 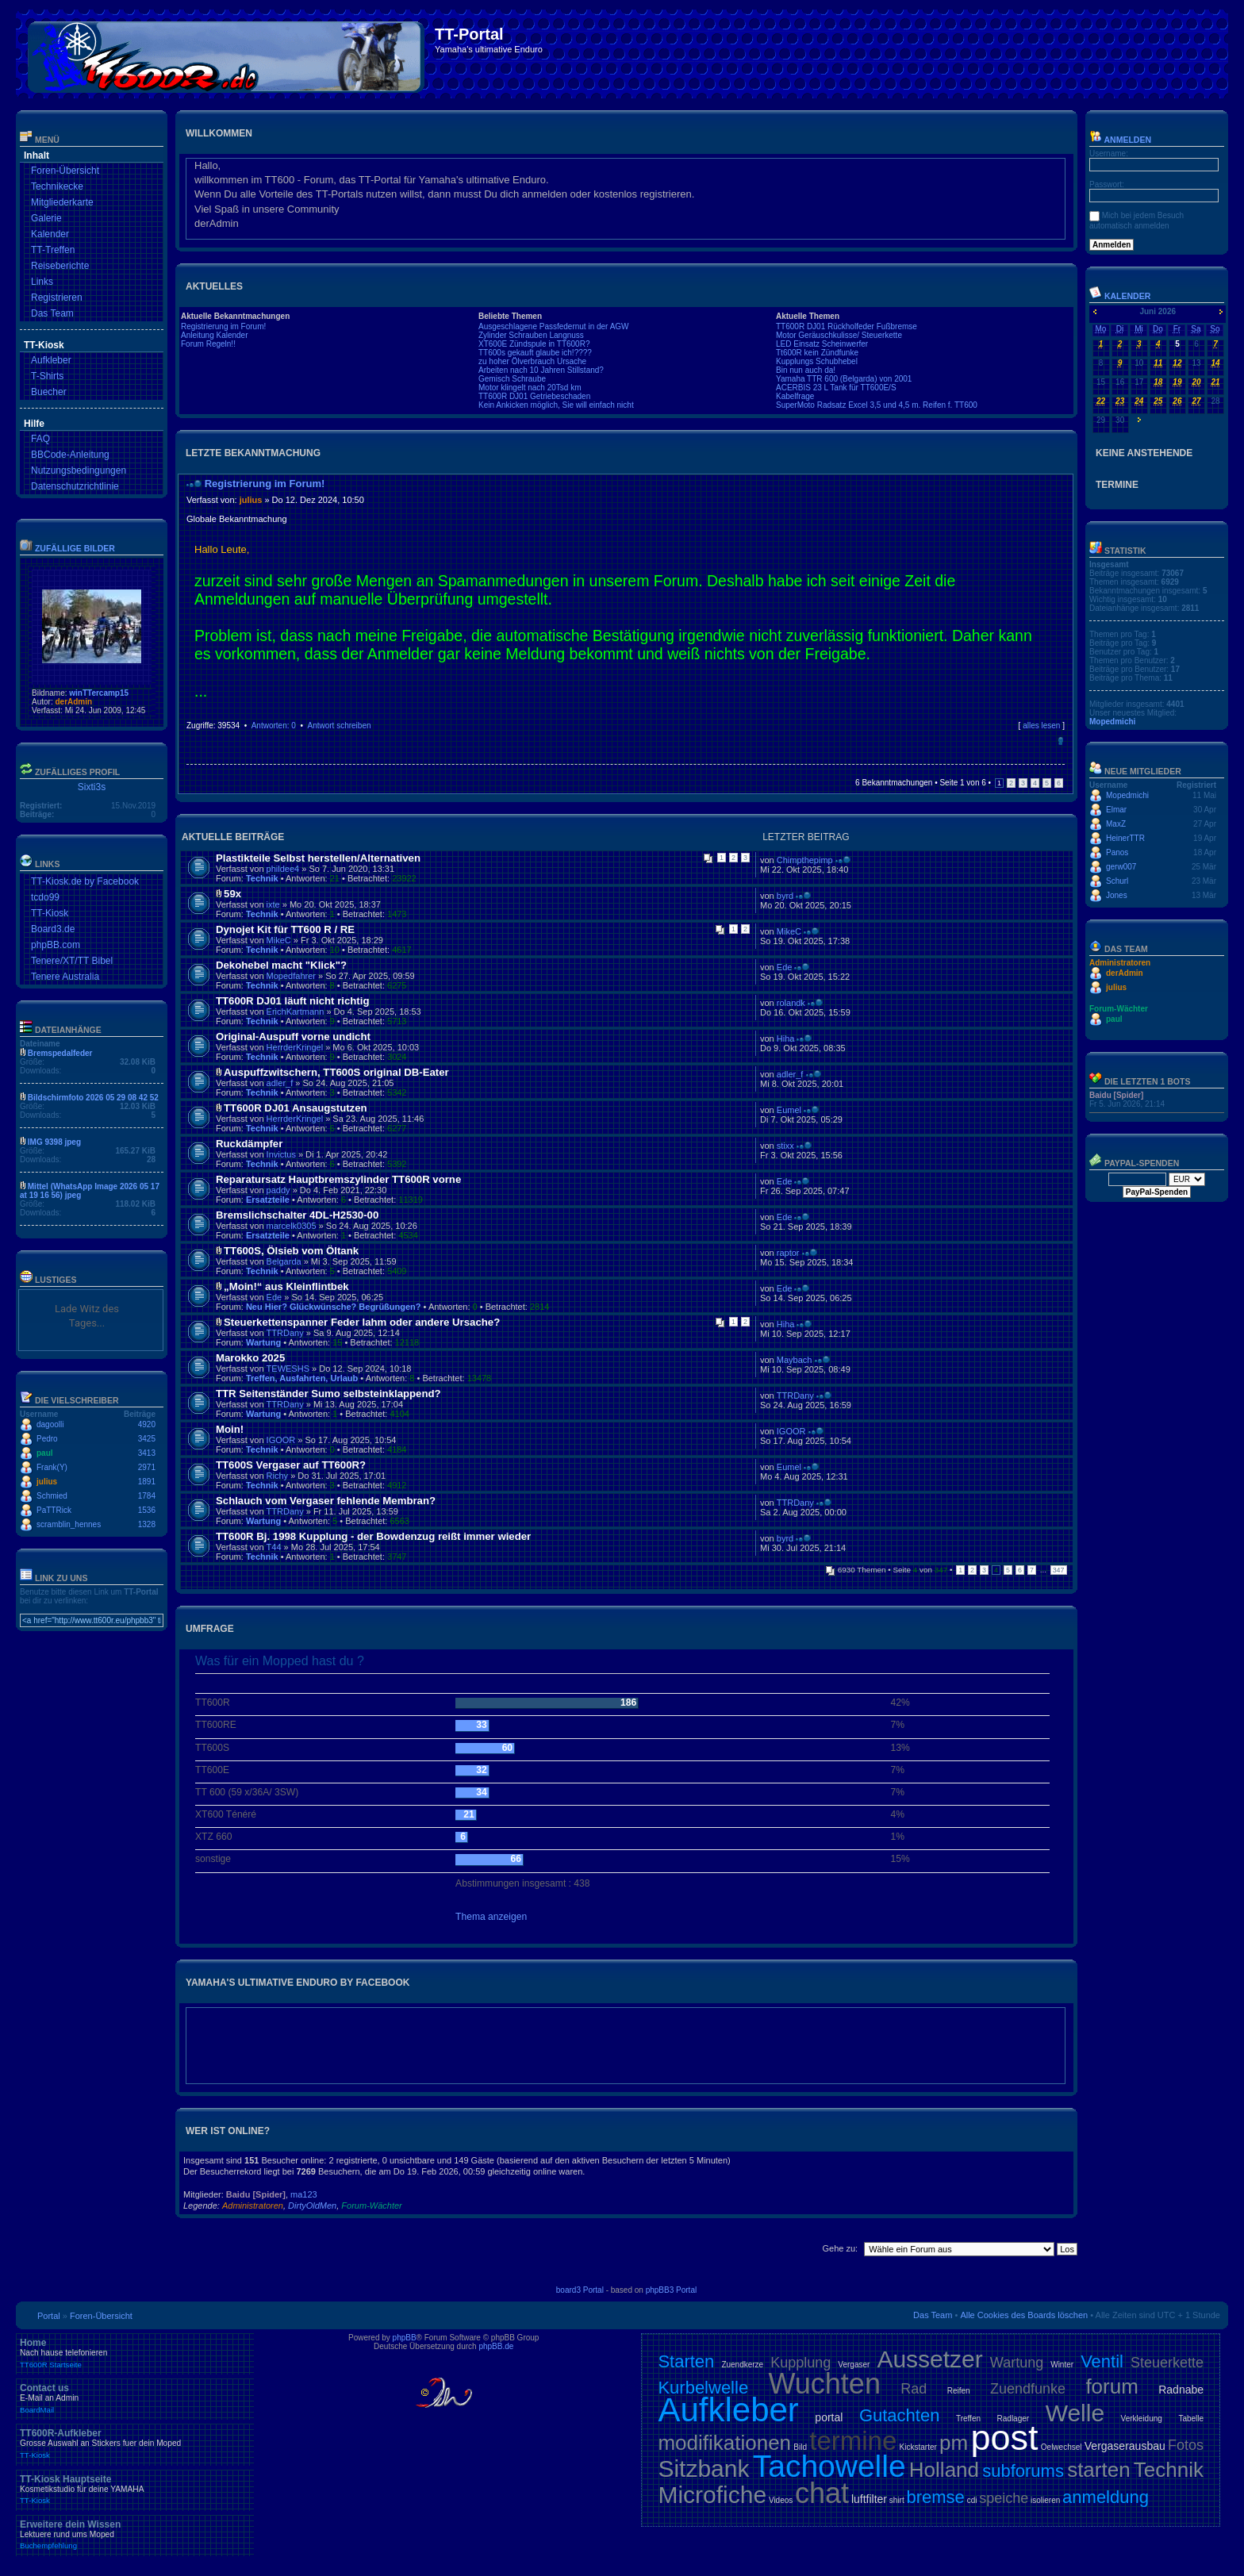 What do you see at coordinates (147, 1524) in the screenshot?
I see `1328` at bounding box center [147, 1524].